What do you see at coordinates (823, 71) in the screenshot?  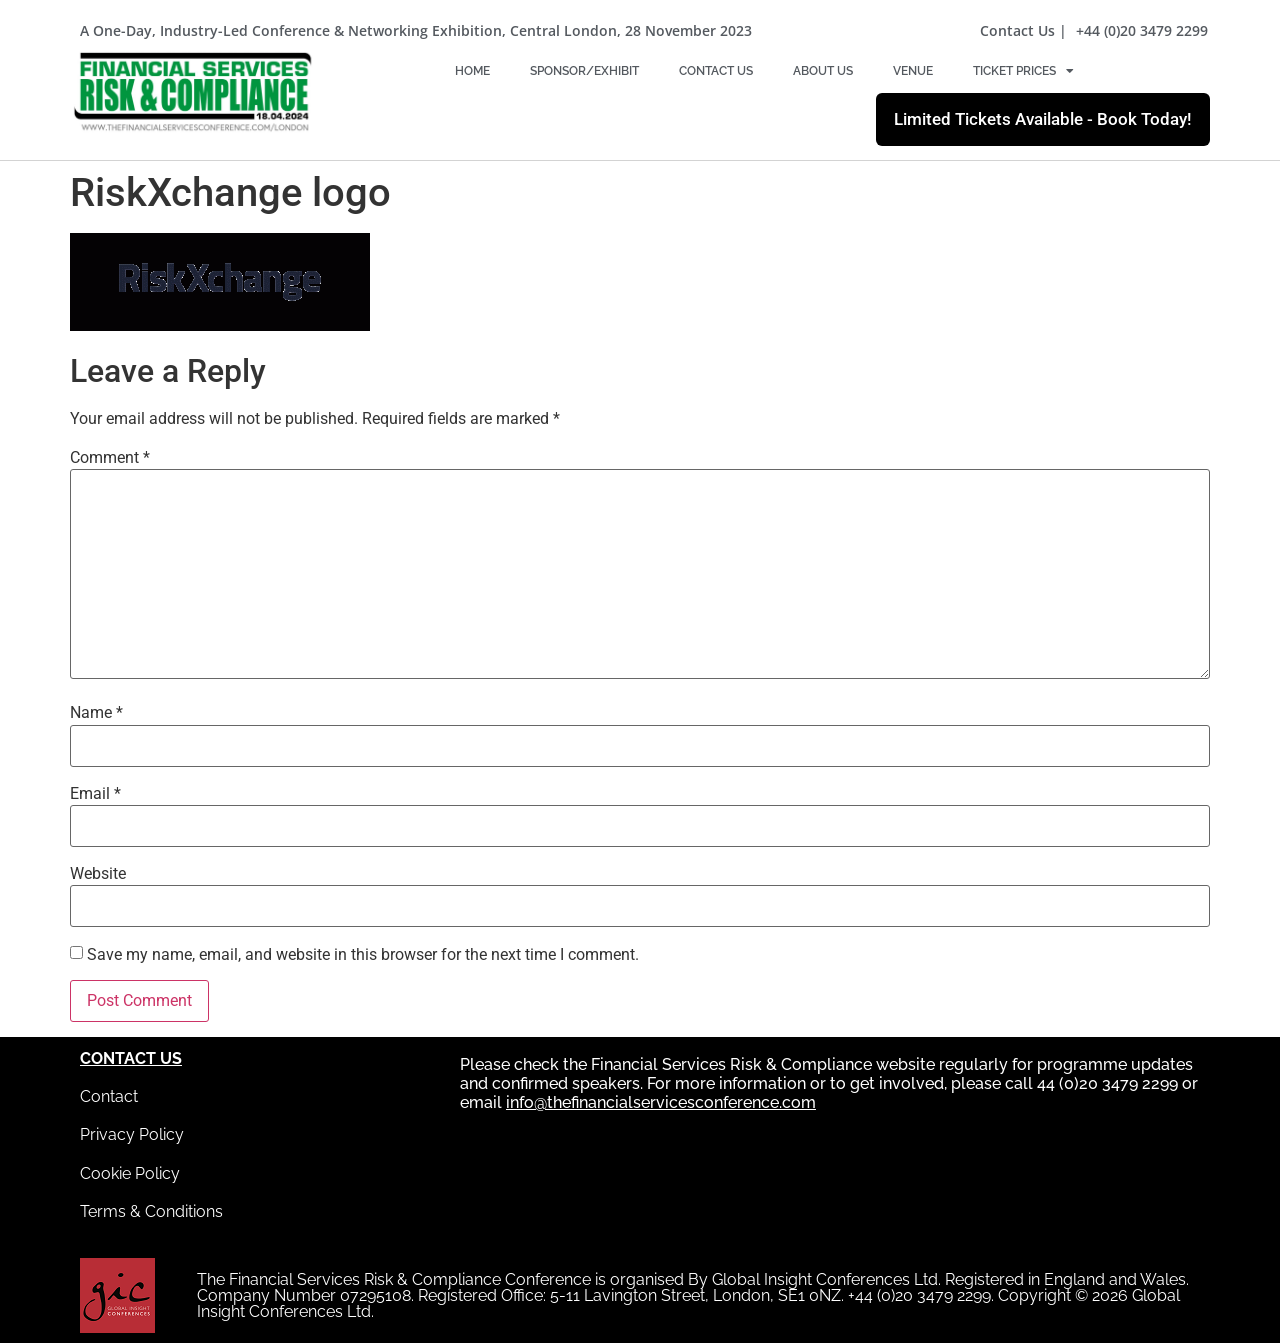 I see `About Us` at bounding box center [823, 71].